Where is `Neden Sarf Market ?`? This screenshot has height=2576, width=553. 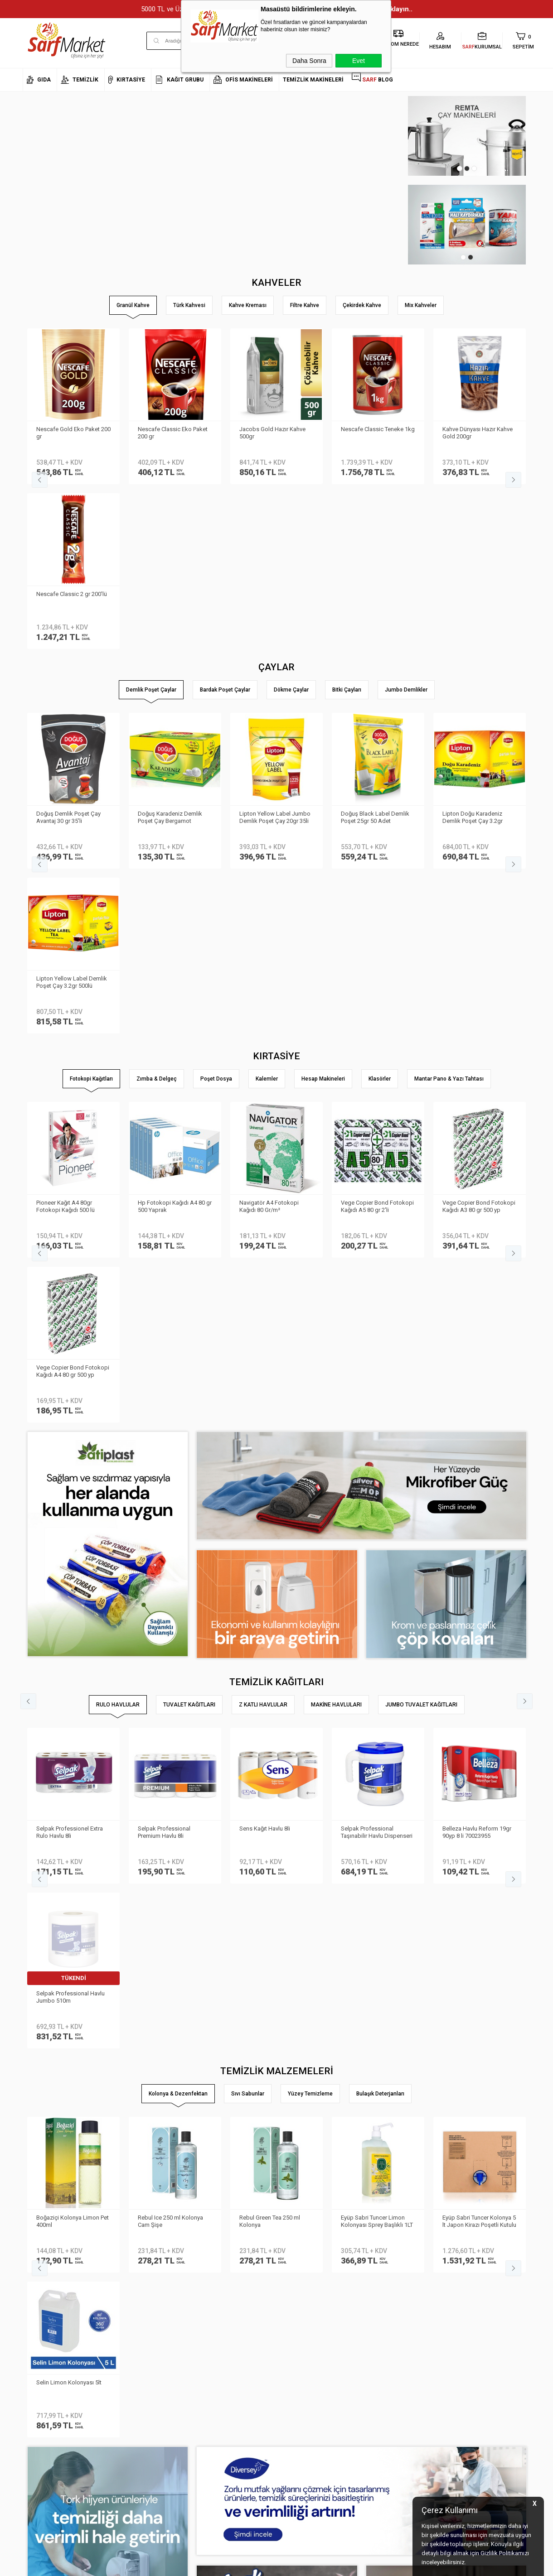
Neden Sarf Market ? is located at coordinates (49, 2324).